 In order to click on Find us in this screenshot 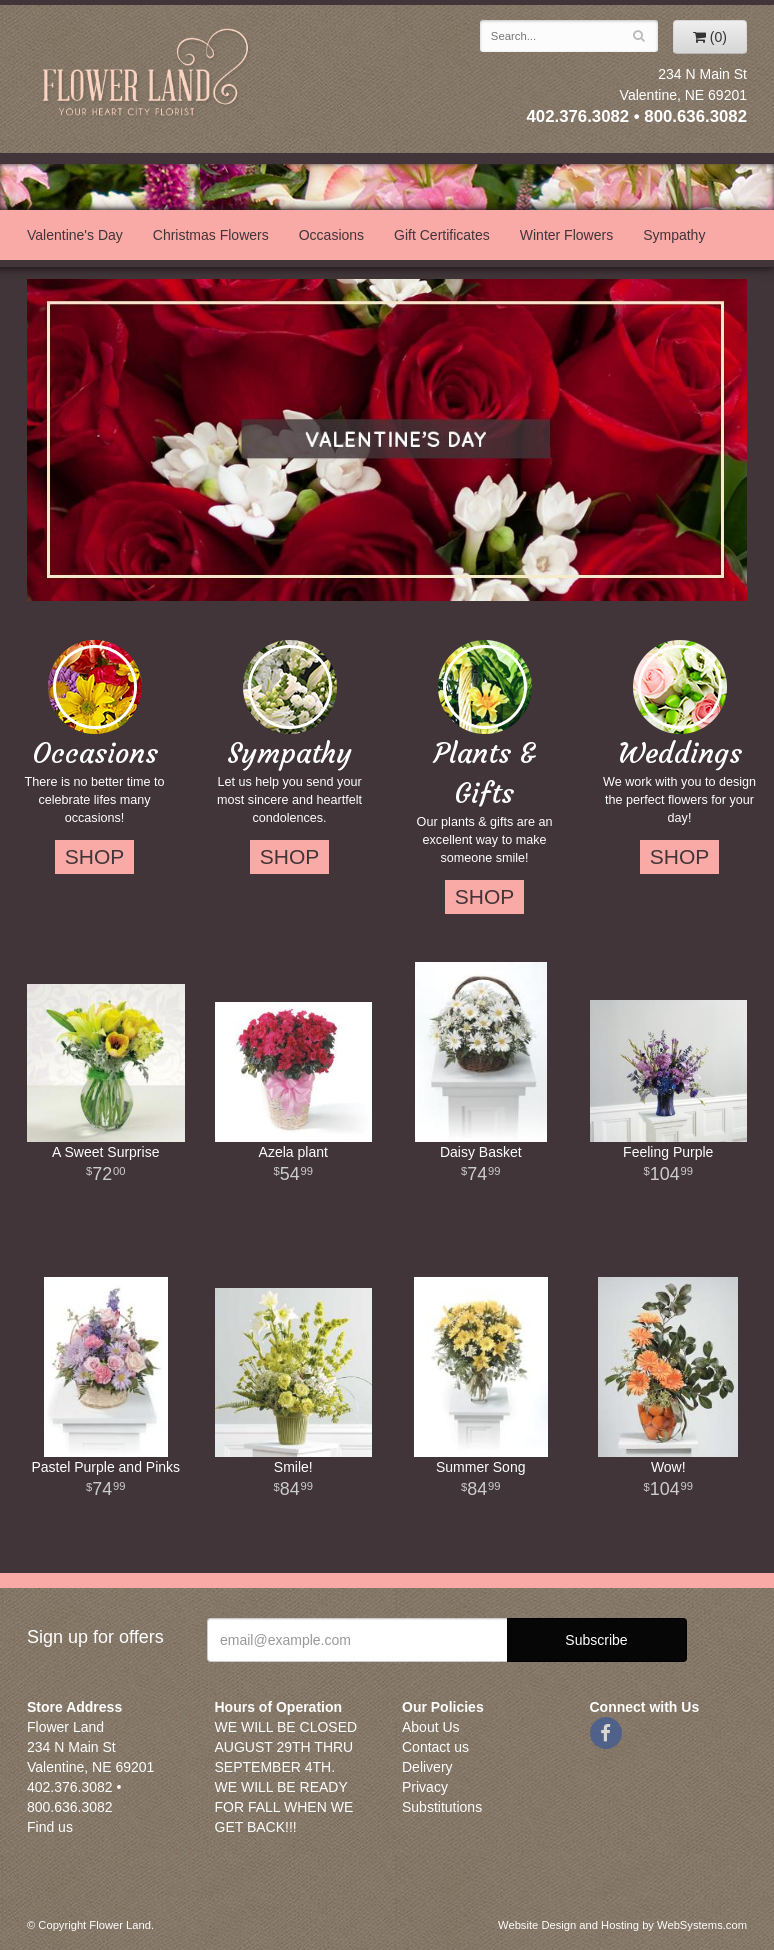, I will do `click(50, 1827)`.